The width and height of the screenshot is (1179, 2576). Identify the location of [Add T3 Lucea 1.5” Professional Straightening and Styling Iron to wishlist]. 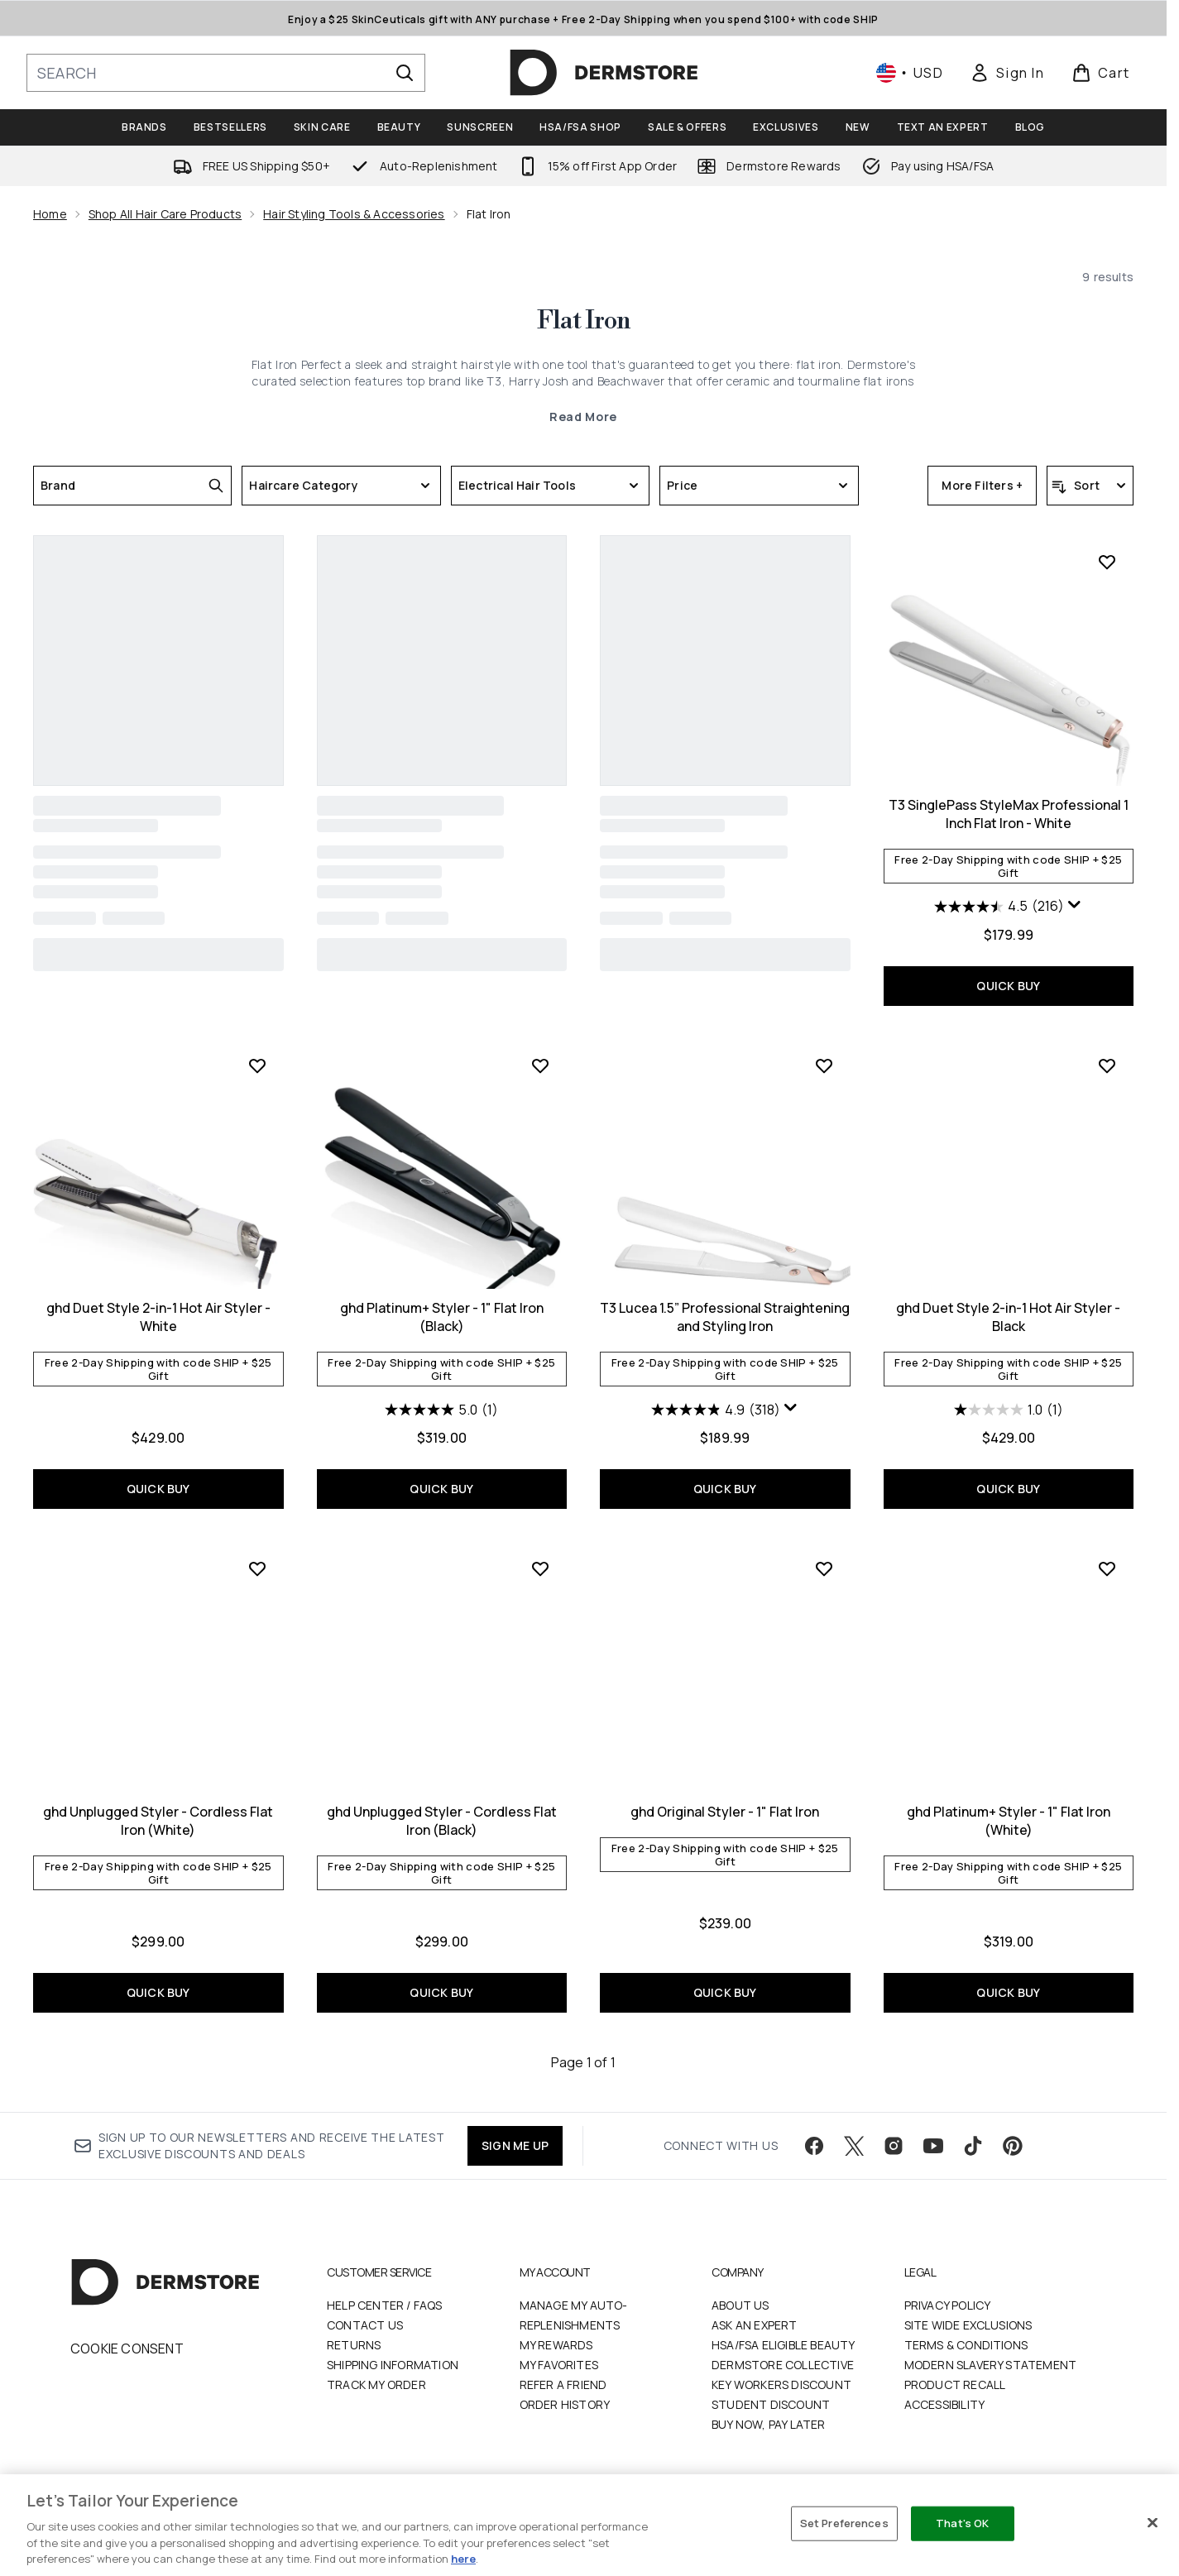
(824, 1065).